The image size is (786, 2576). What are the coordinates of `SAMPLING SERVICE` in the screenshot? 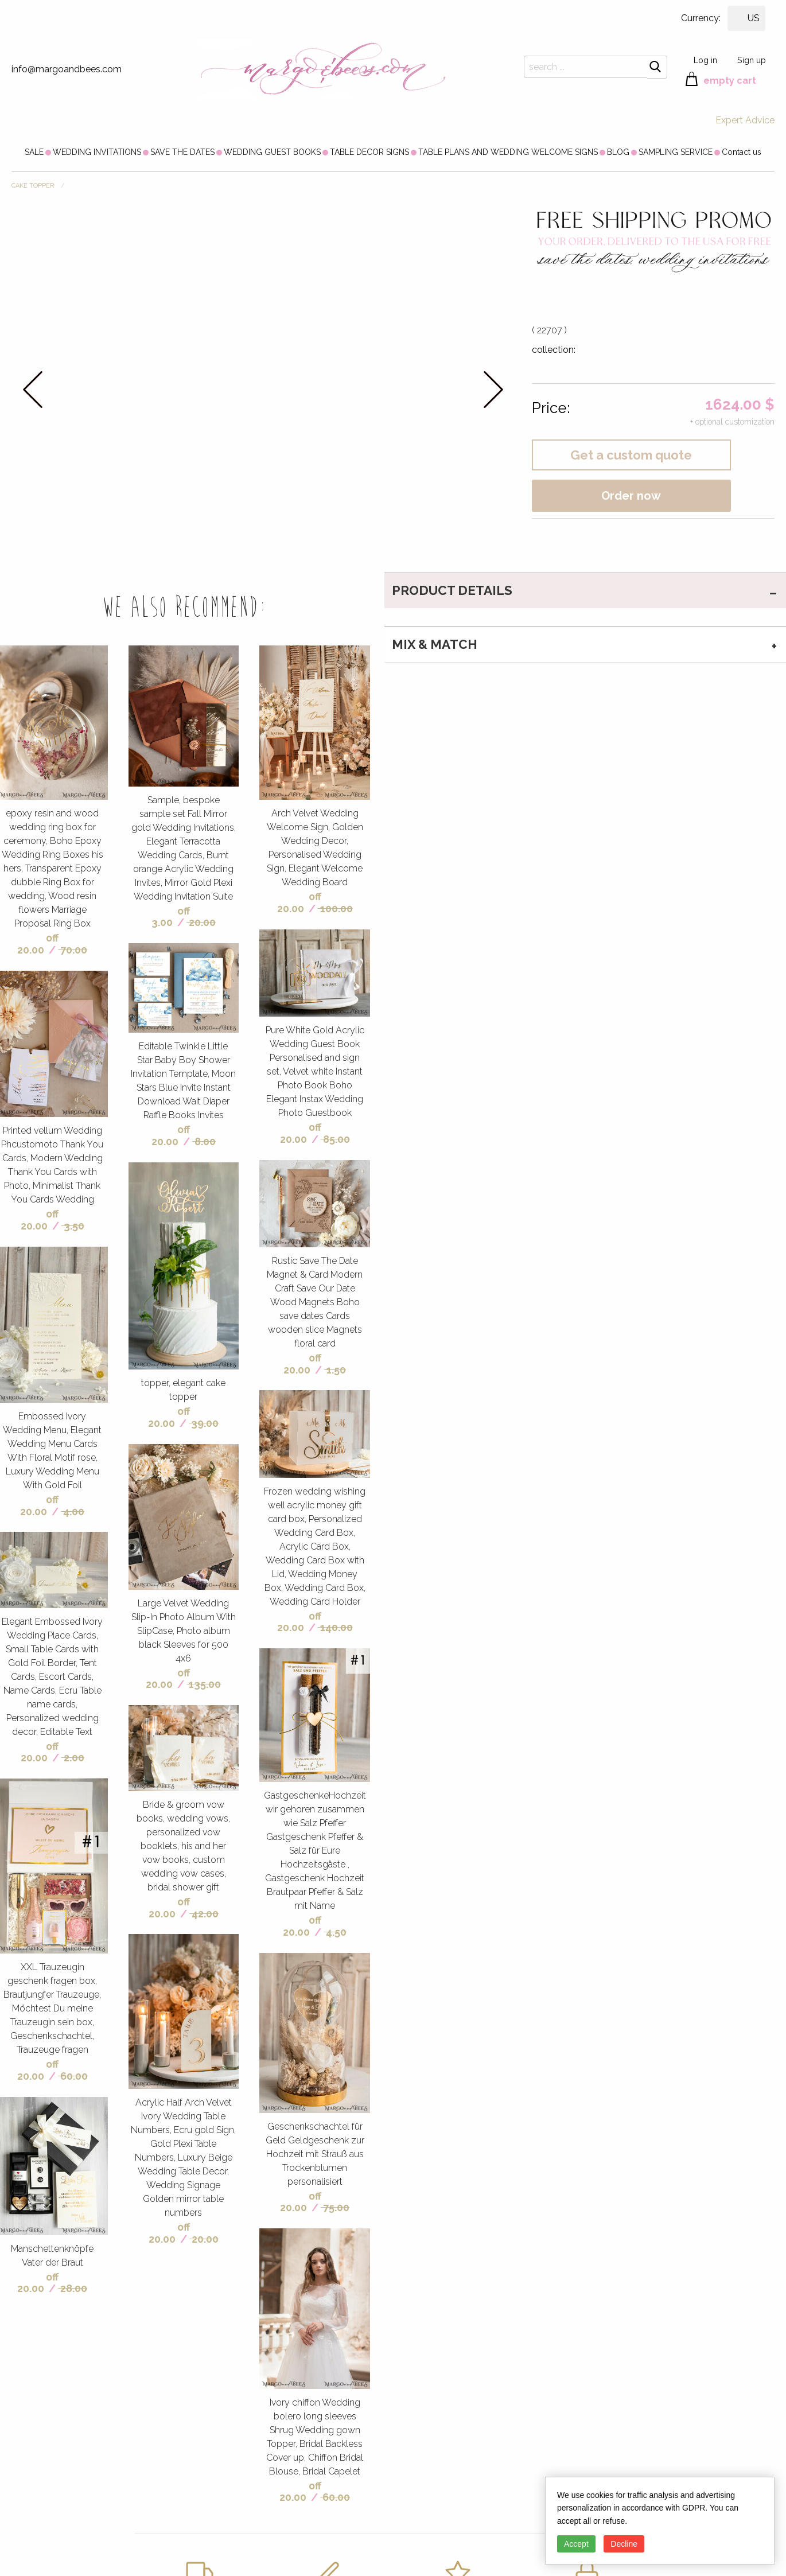 It's located at (676, 152).